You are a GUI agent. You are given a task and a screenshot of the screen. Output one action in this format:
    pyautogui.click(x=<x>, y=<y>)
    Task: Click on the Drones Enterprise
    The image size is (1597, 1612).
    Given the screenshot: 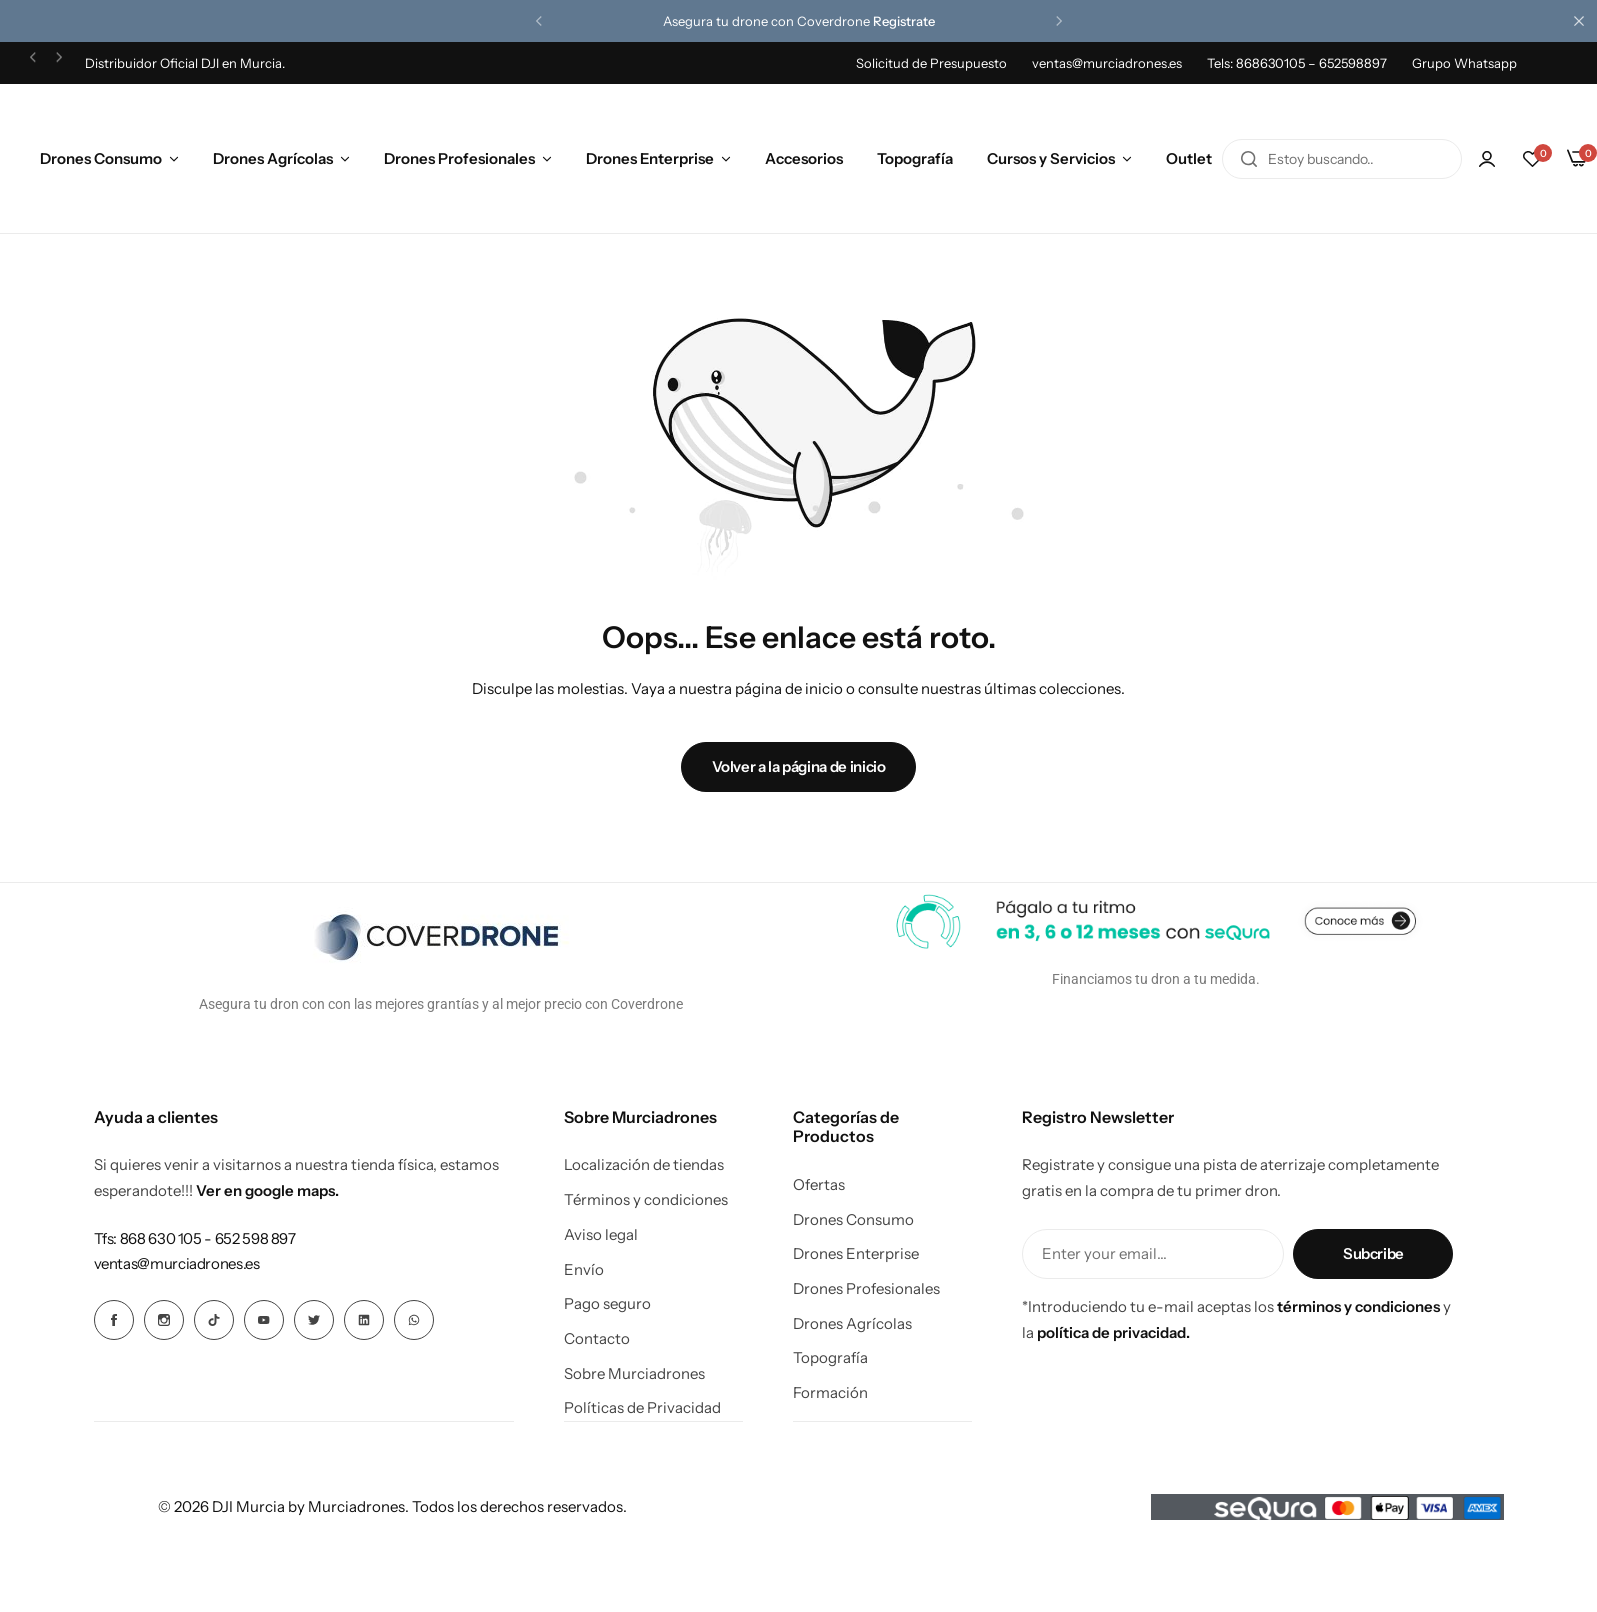 What is the action you would take?
    pyautogui.click(x=650, y=158)
    